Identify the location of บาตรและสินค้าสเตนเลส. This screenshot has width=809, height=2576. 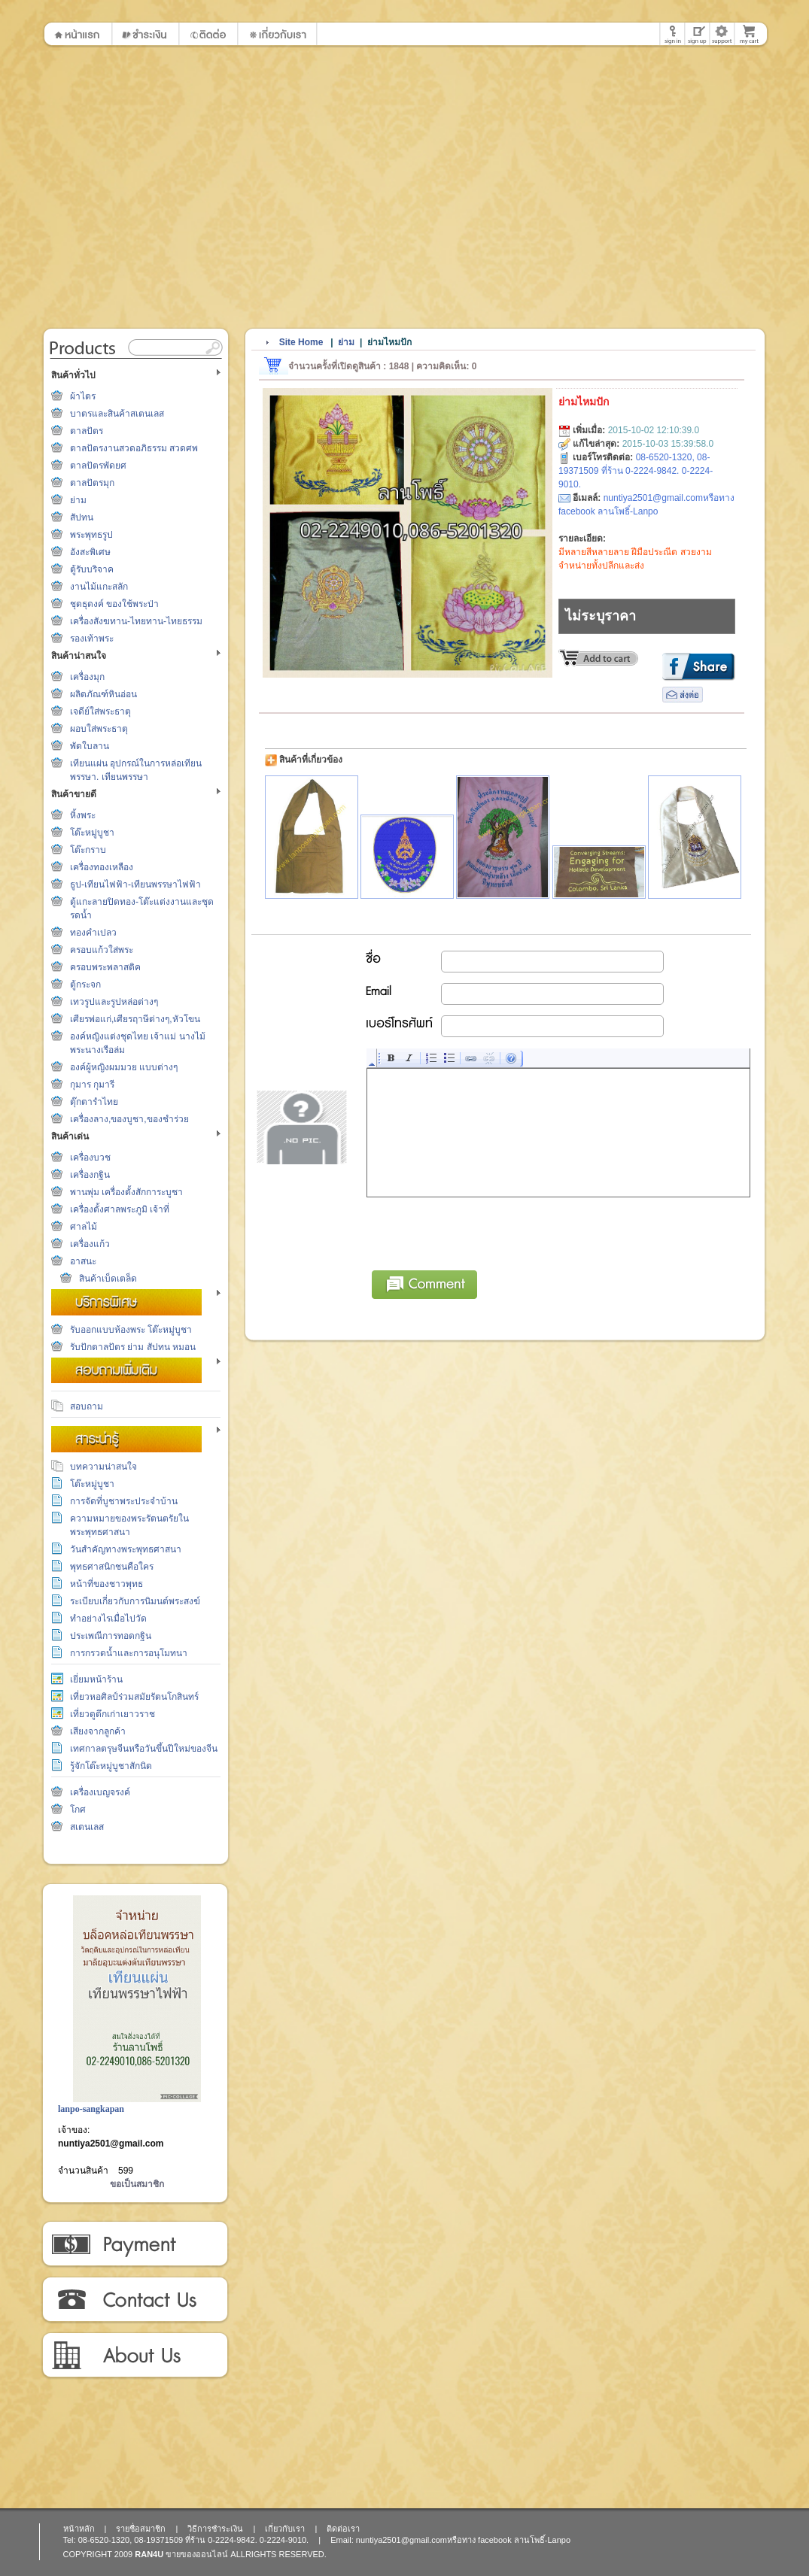
(117, 413).